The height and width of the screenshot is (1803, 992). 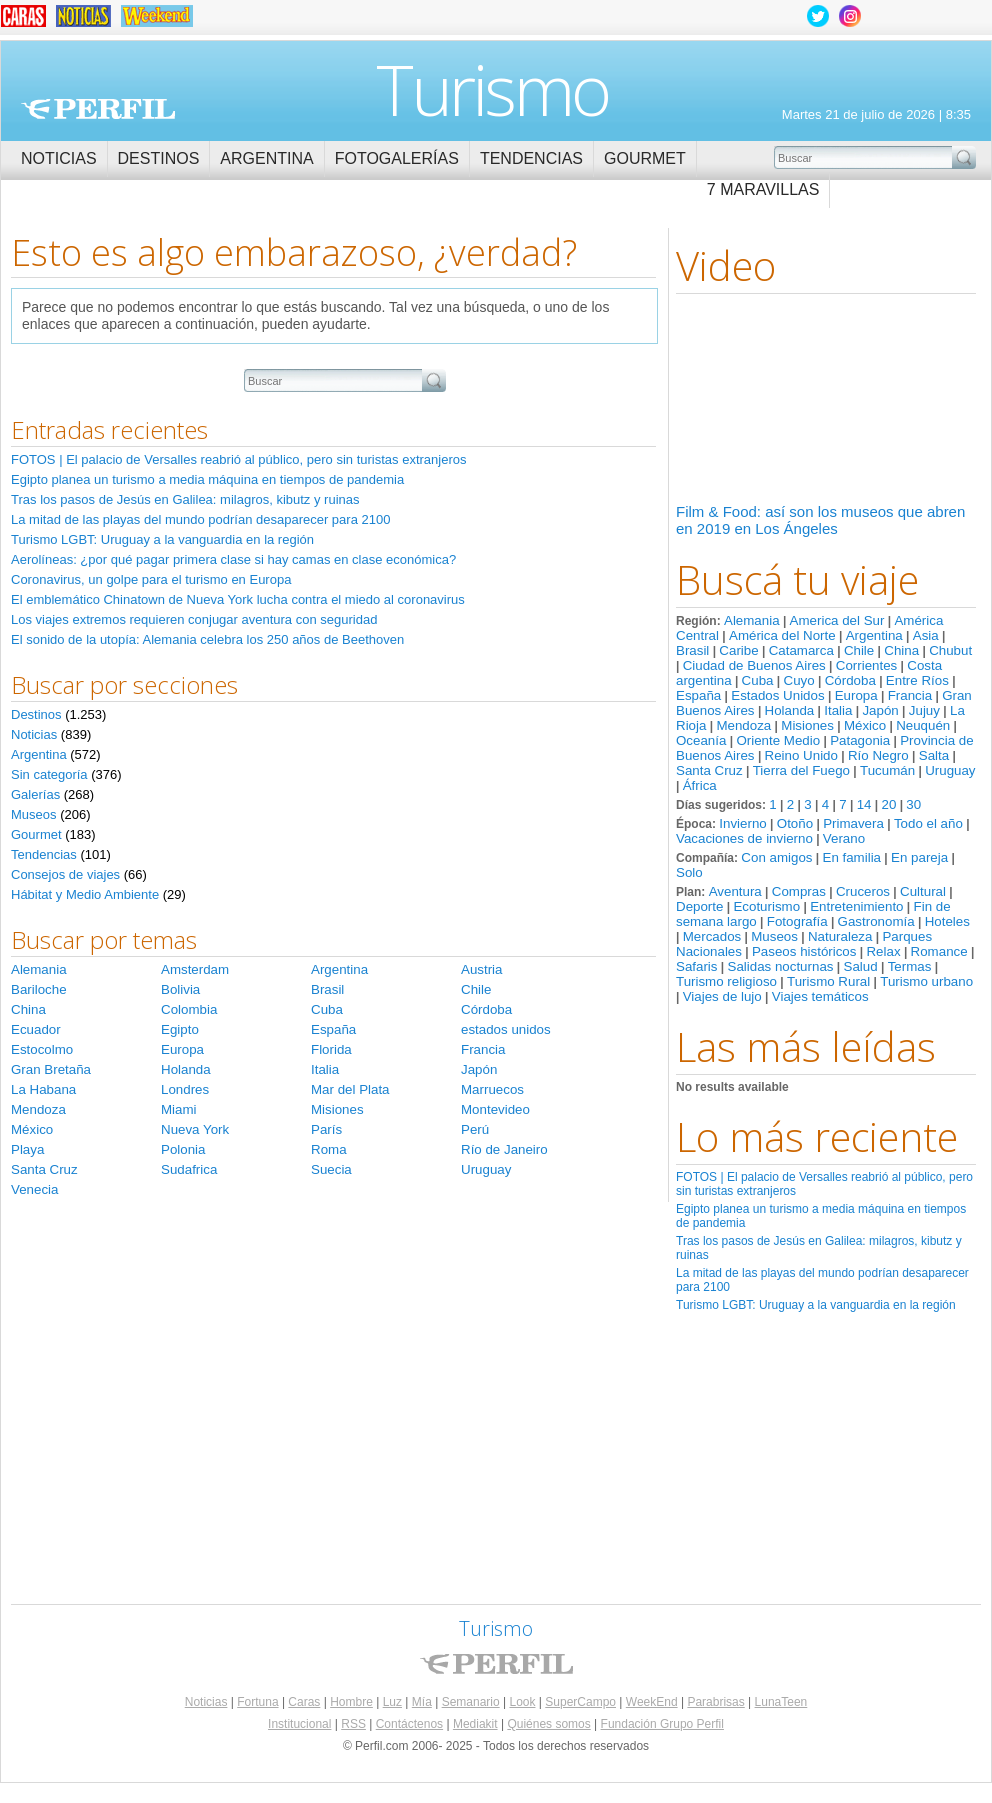 What do you see at coordinates (820, 520) in the screenshot?
I see `Film & Food: así son los museos que abren en 2019 en Los Ángeles` at bounding box center [820, 520].